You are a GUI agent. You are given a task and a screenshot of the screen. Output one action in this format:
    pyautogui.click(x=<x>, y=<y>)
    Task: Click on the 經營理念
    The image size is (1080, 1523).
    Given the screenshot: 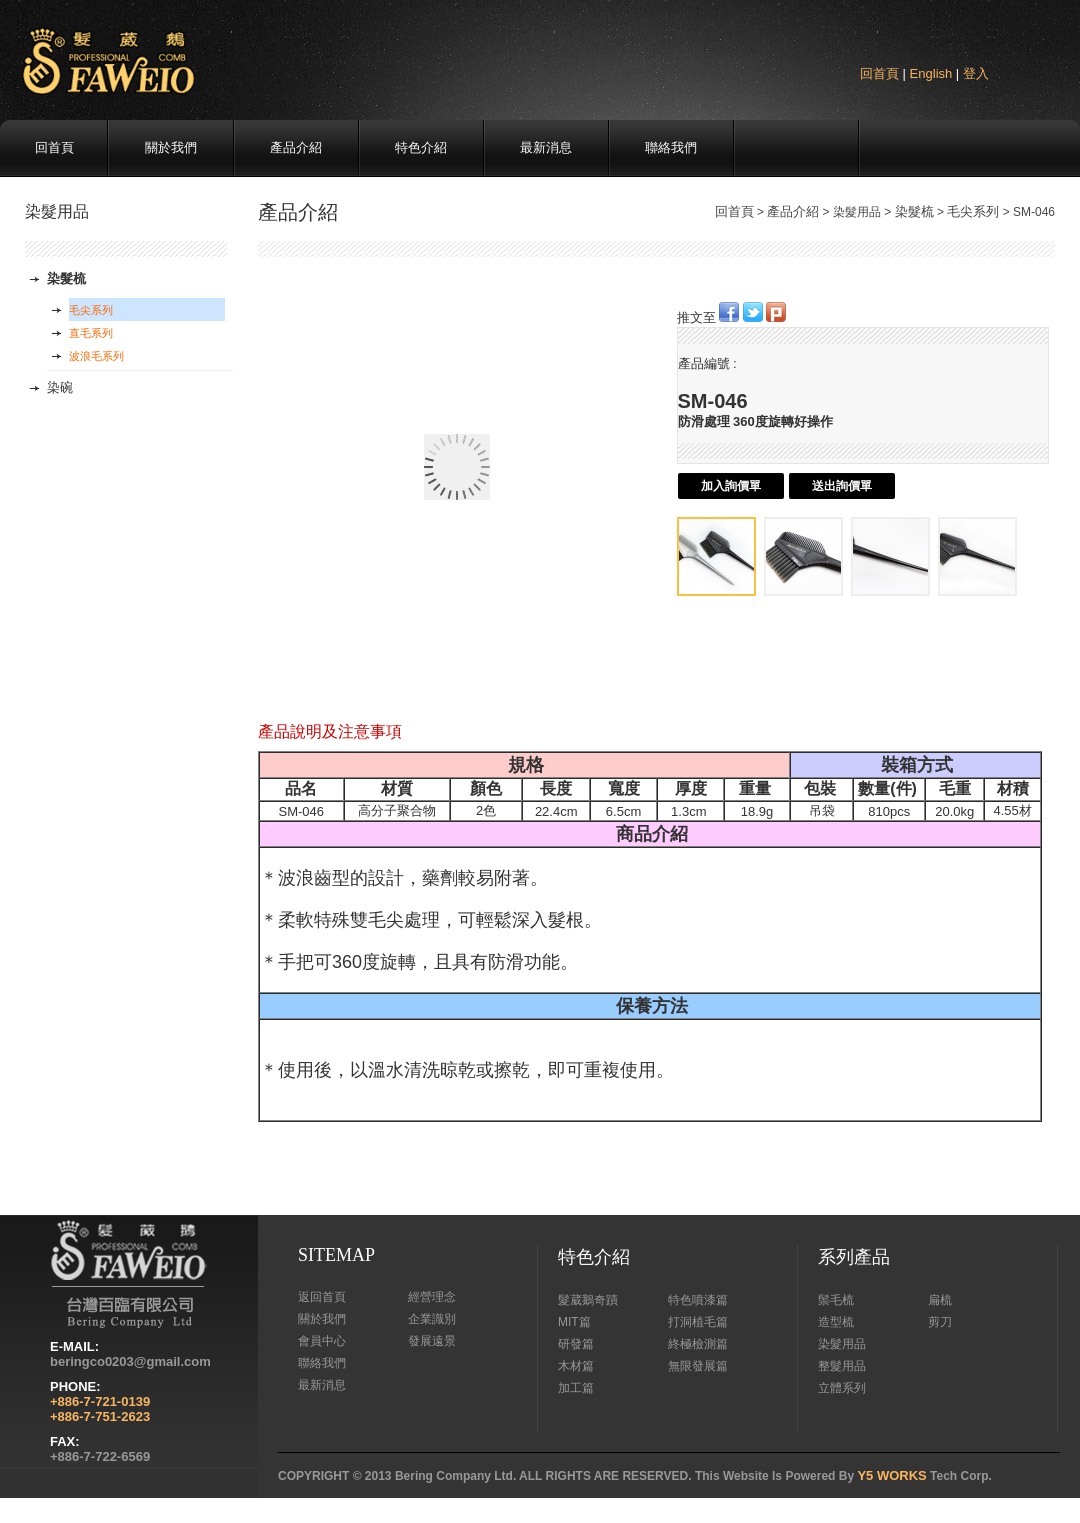 What is the action you would take?
    pyautogui.click(x=432, y=1297)
    